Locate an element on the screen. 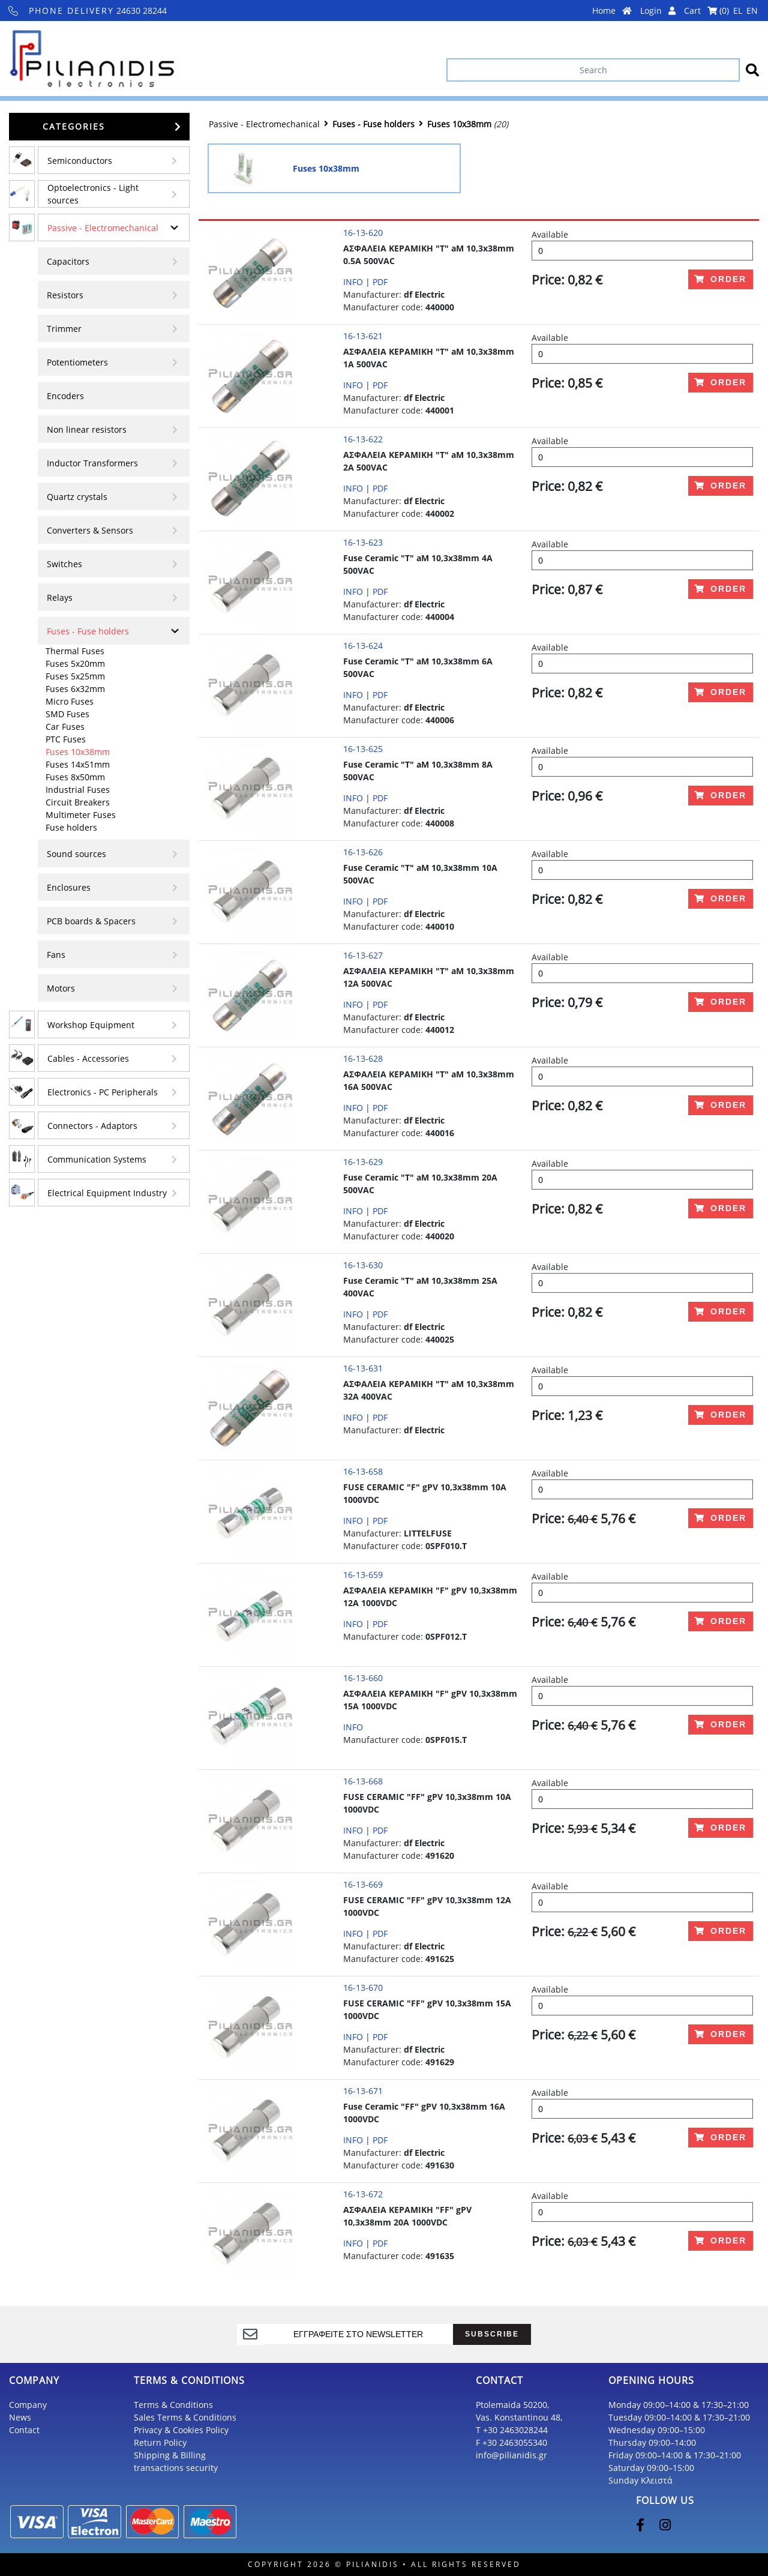 The height and width of the screenshot is (2576, 768). Fans is located at coordinates (56, 954).